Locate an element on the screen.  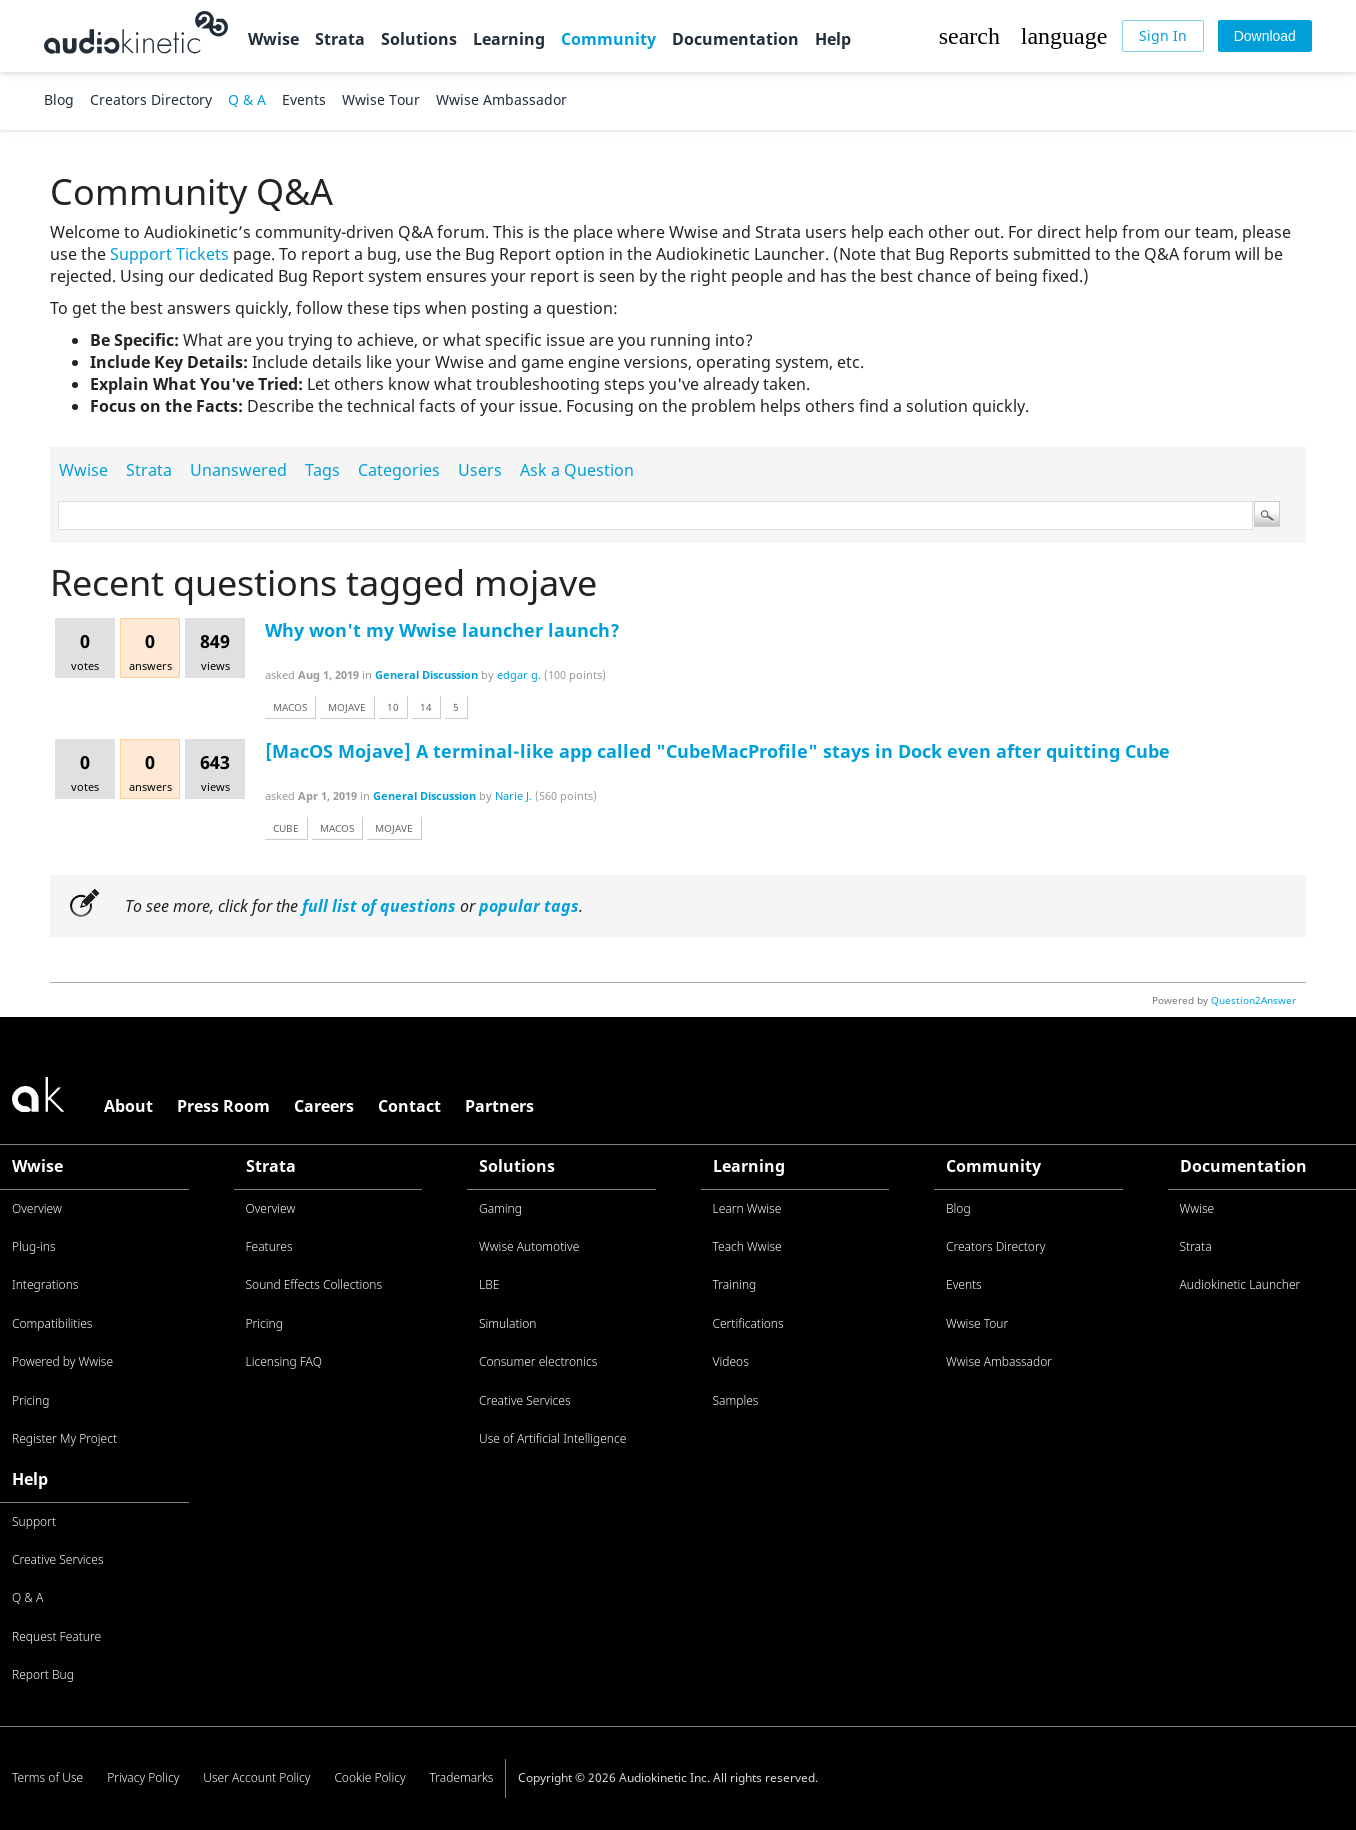
Community is located at coordinates (608, 39).